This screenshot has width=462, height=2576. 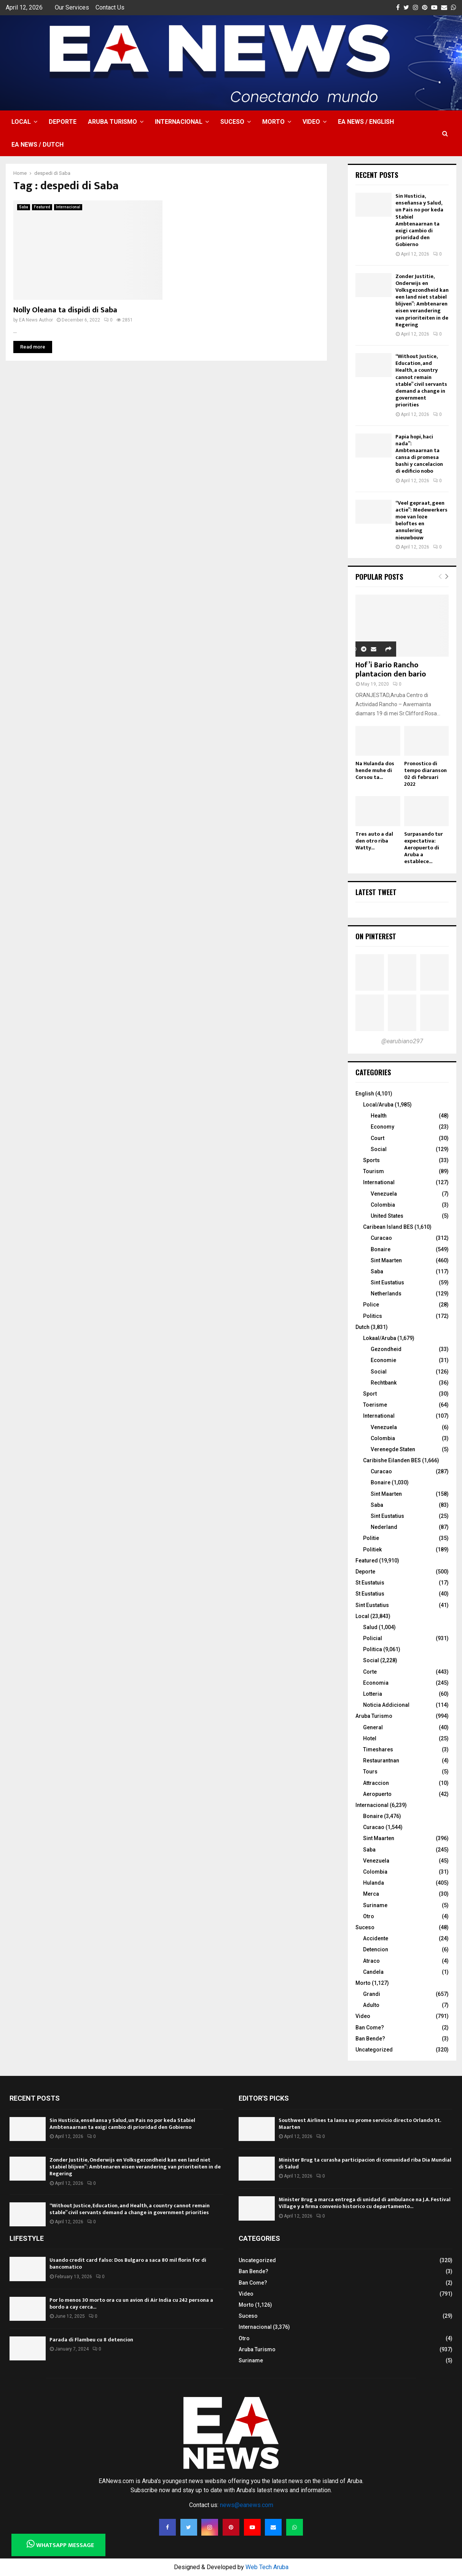 What do you see at coordinates (377, 1794) in the screenshot?
I see `Aeropuerto` at bounding box center [377, 1794].